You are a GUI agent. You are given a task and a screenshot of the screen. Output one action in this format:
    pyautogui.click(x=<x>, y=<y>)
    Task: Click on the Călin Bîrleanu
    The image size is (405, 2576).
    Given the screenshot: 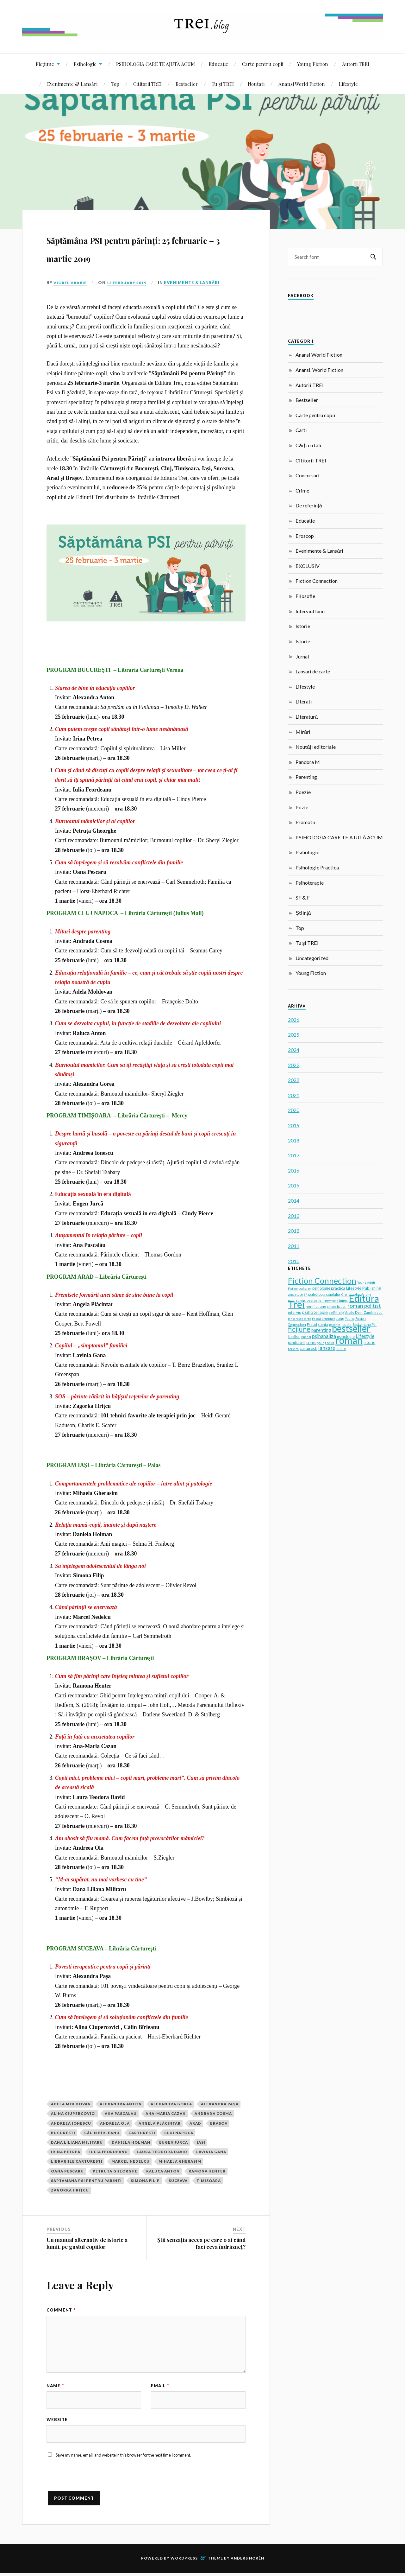 What is the action you would take?
    pyautogui.click(x=102, y=2133)
    